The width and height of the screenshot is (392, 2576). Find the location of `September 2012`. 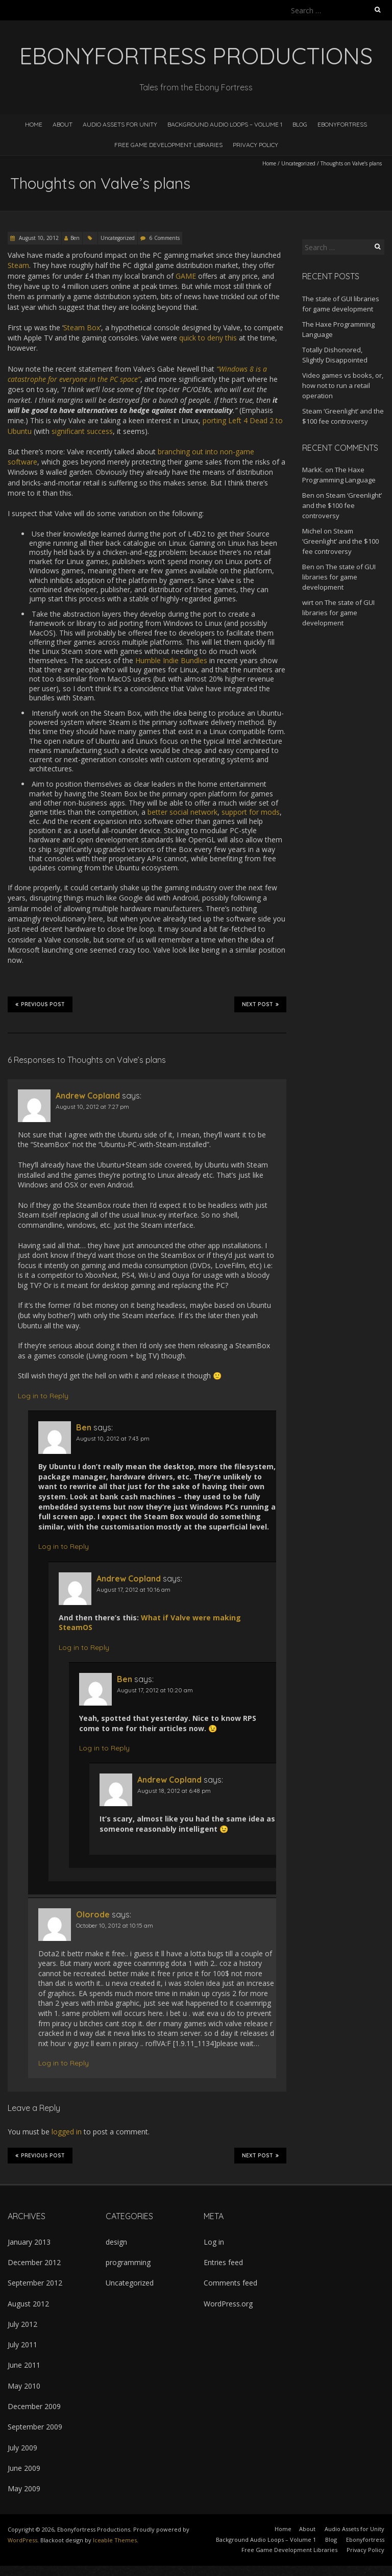

September 2012 is located at coordinates (35, 2283).